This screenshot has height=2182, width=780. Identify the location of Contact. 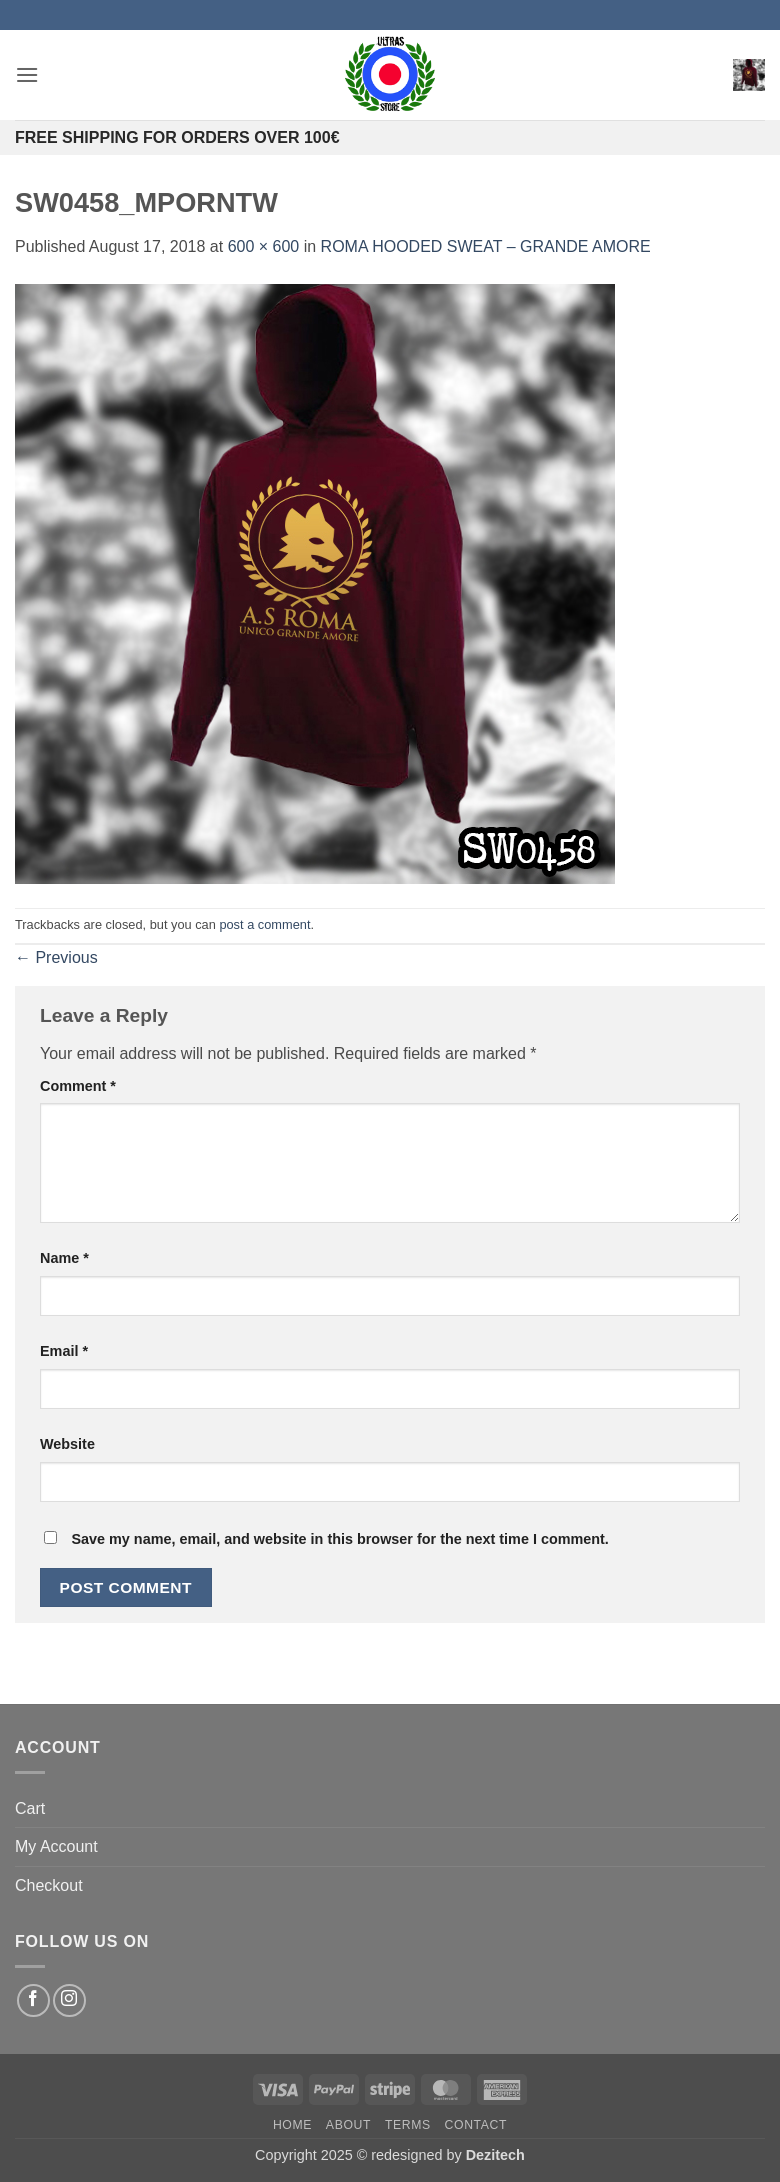
(476, 2125).